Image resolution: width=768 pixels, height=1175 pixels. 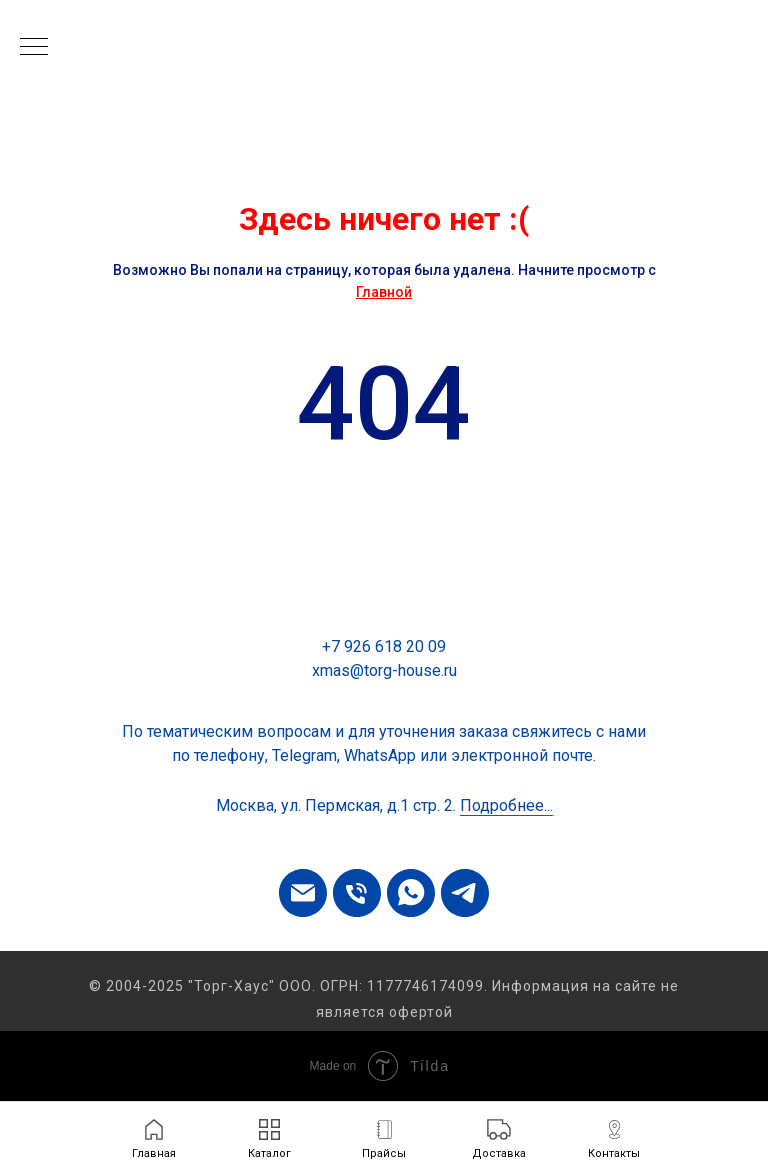 What do you see at coordinates (384, 670) in the screenshot?
I see `xmas@torg-house.ru` at bounding box center [384, 670].